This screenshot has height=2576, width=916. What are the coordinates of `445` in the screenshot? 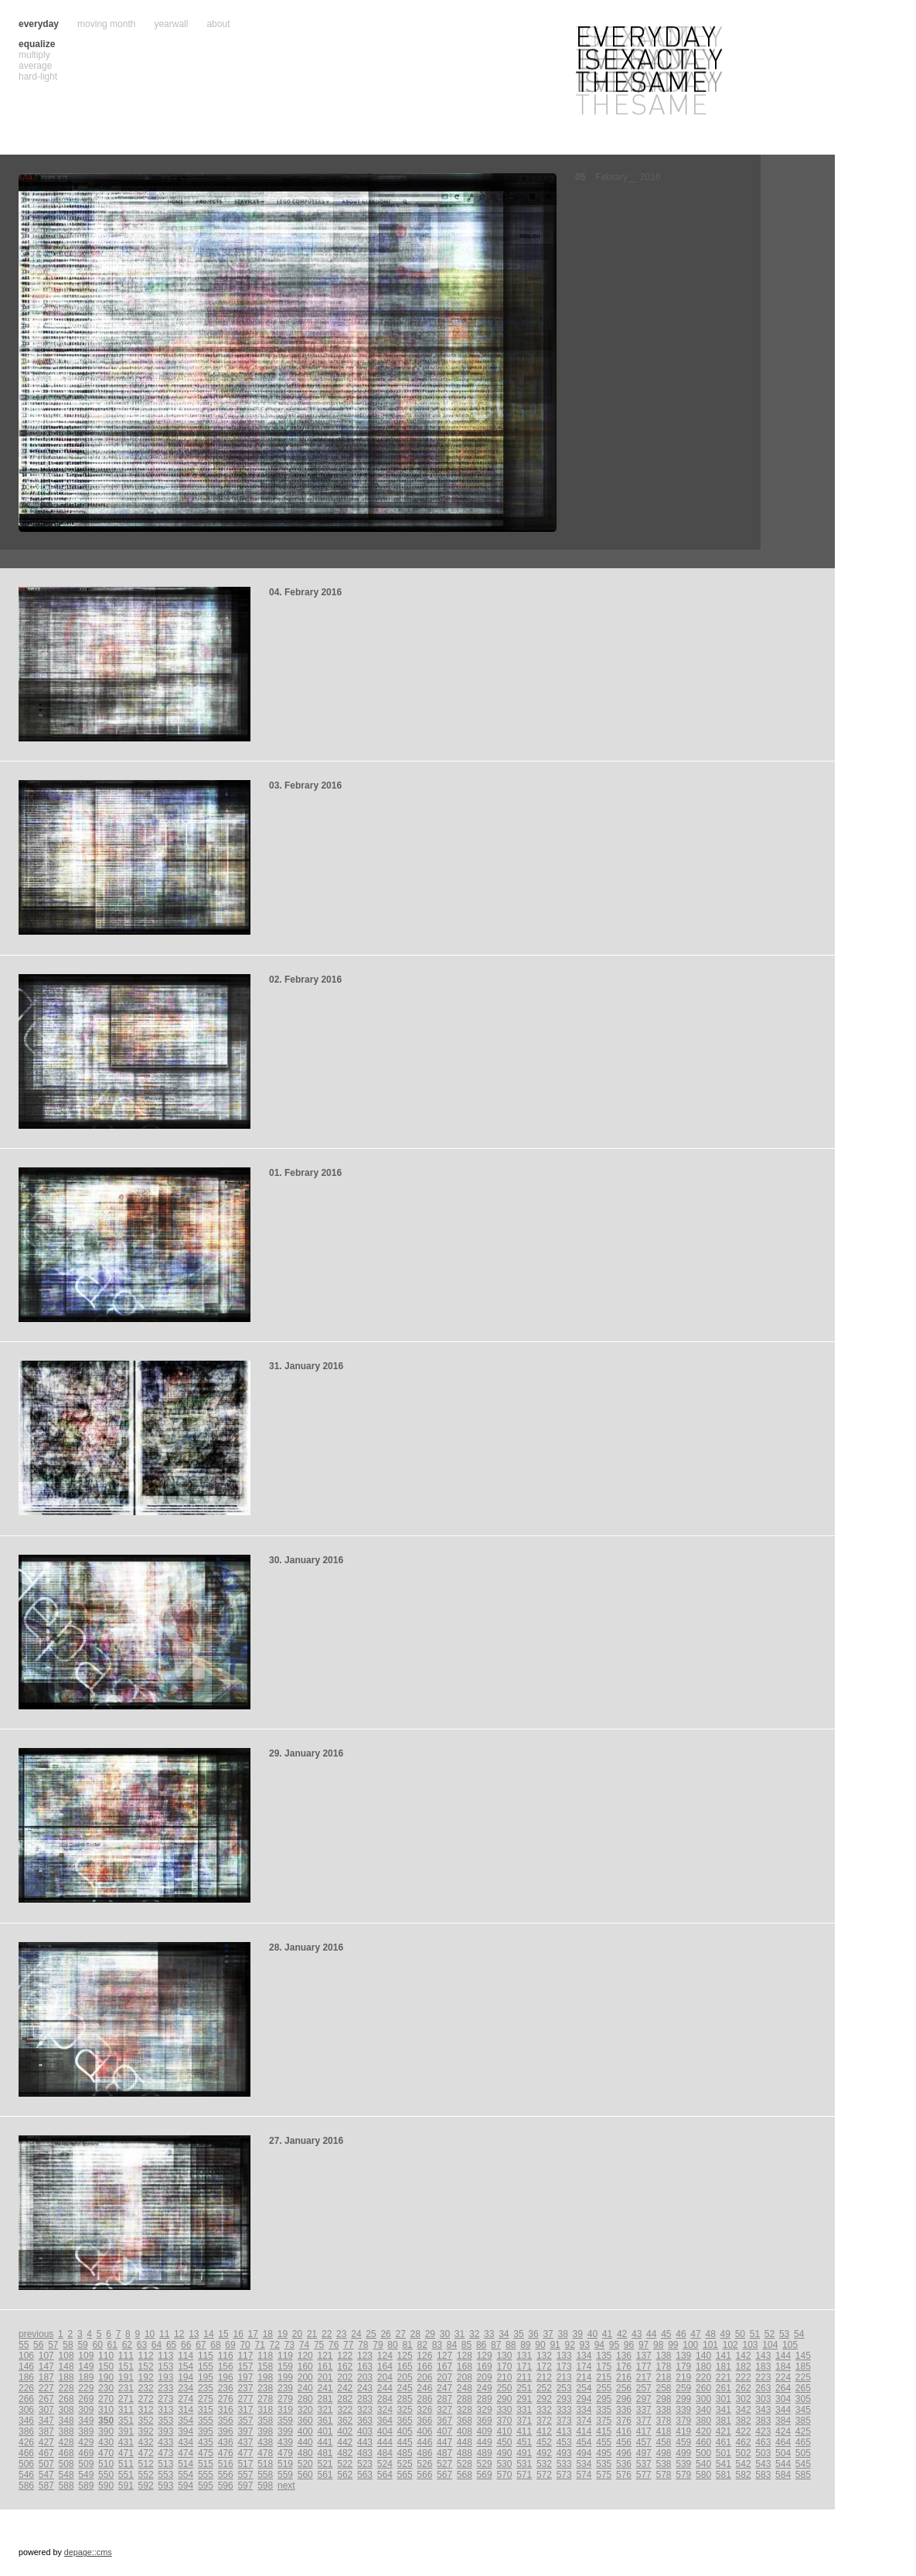 It's located at (405, 2442).